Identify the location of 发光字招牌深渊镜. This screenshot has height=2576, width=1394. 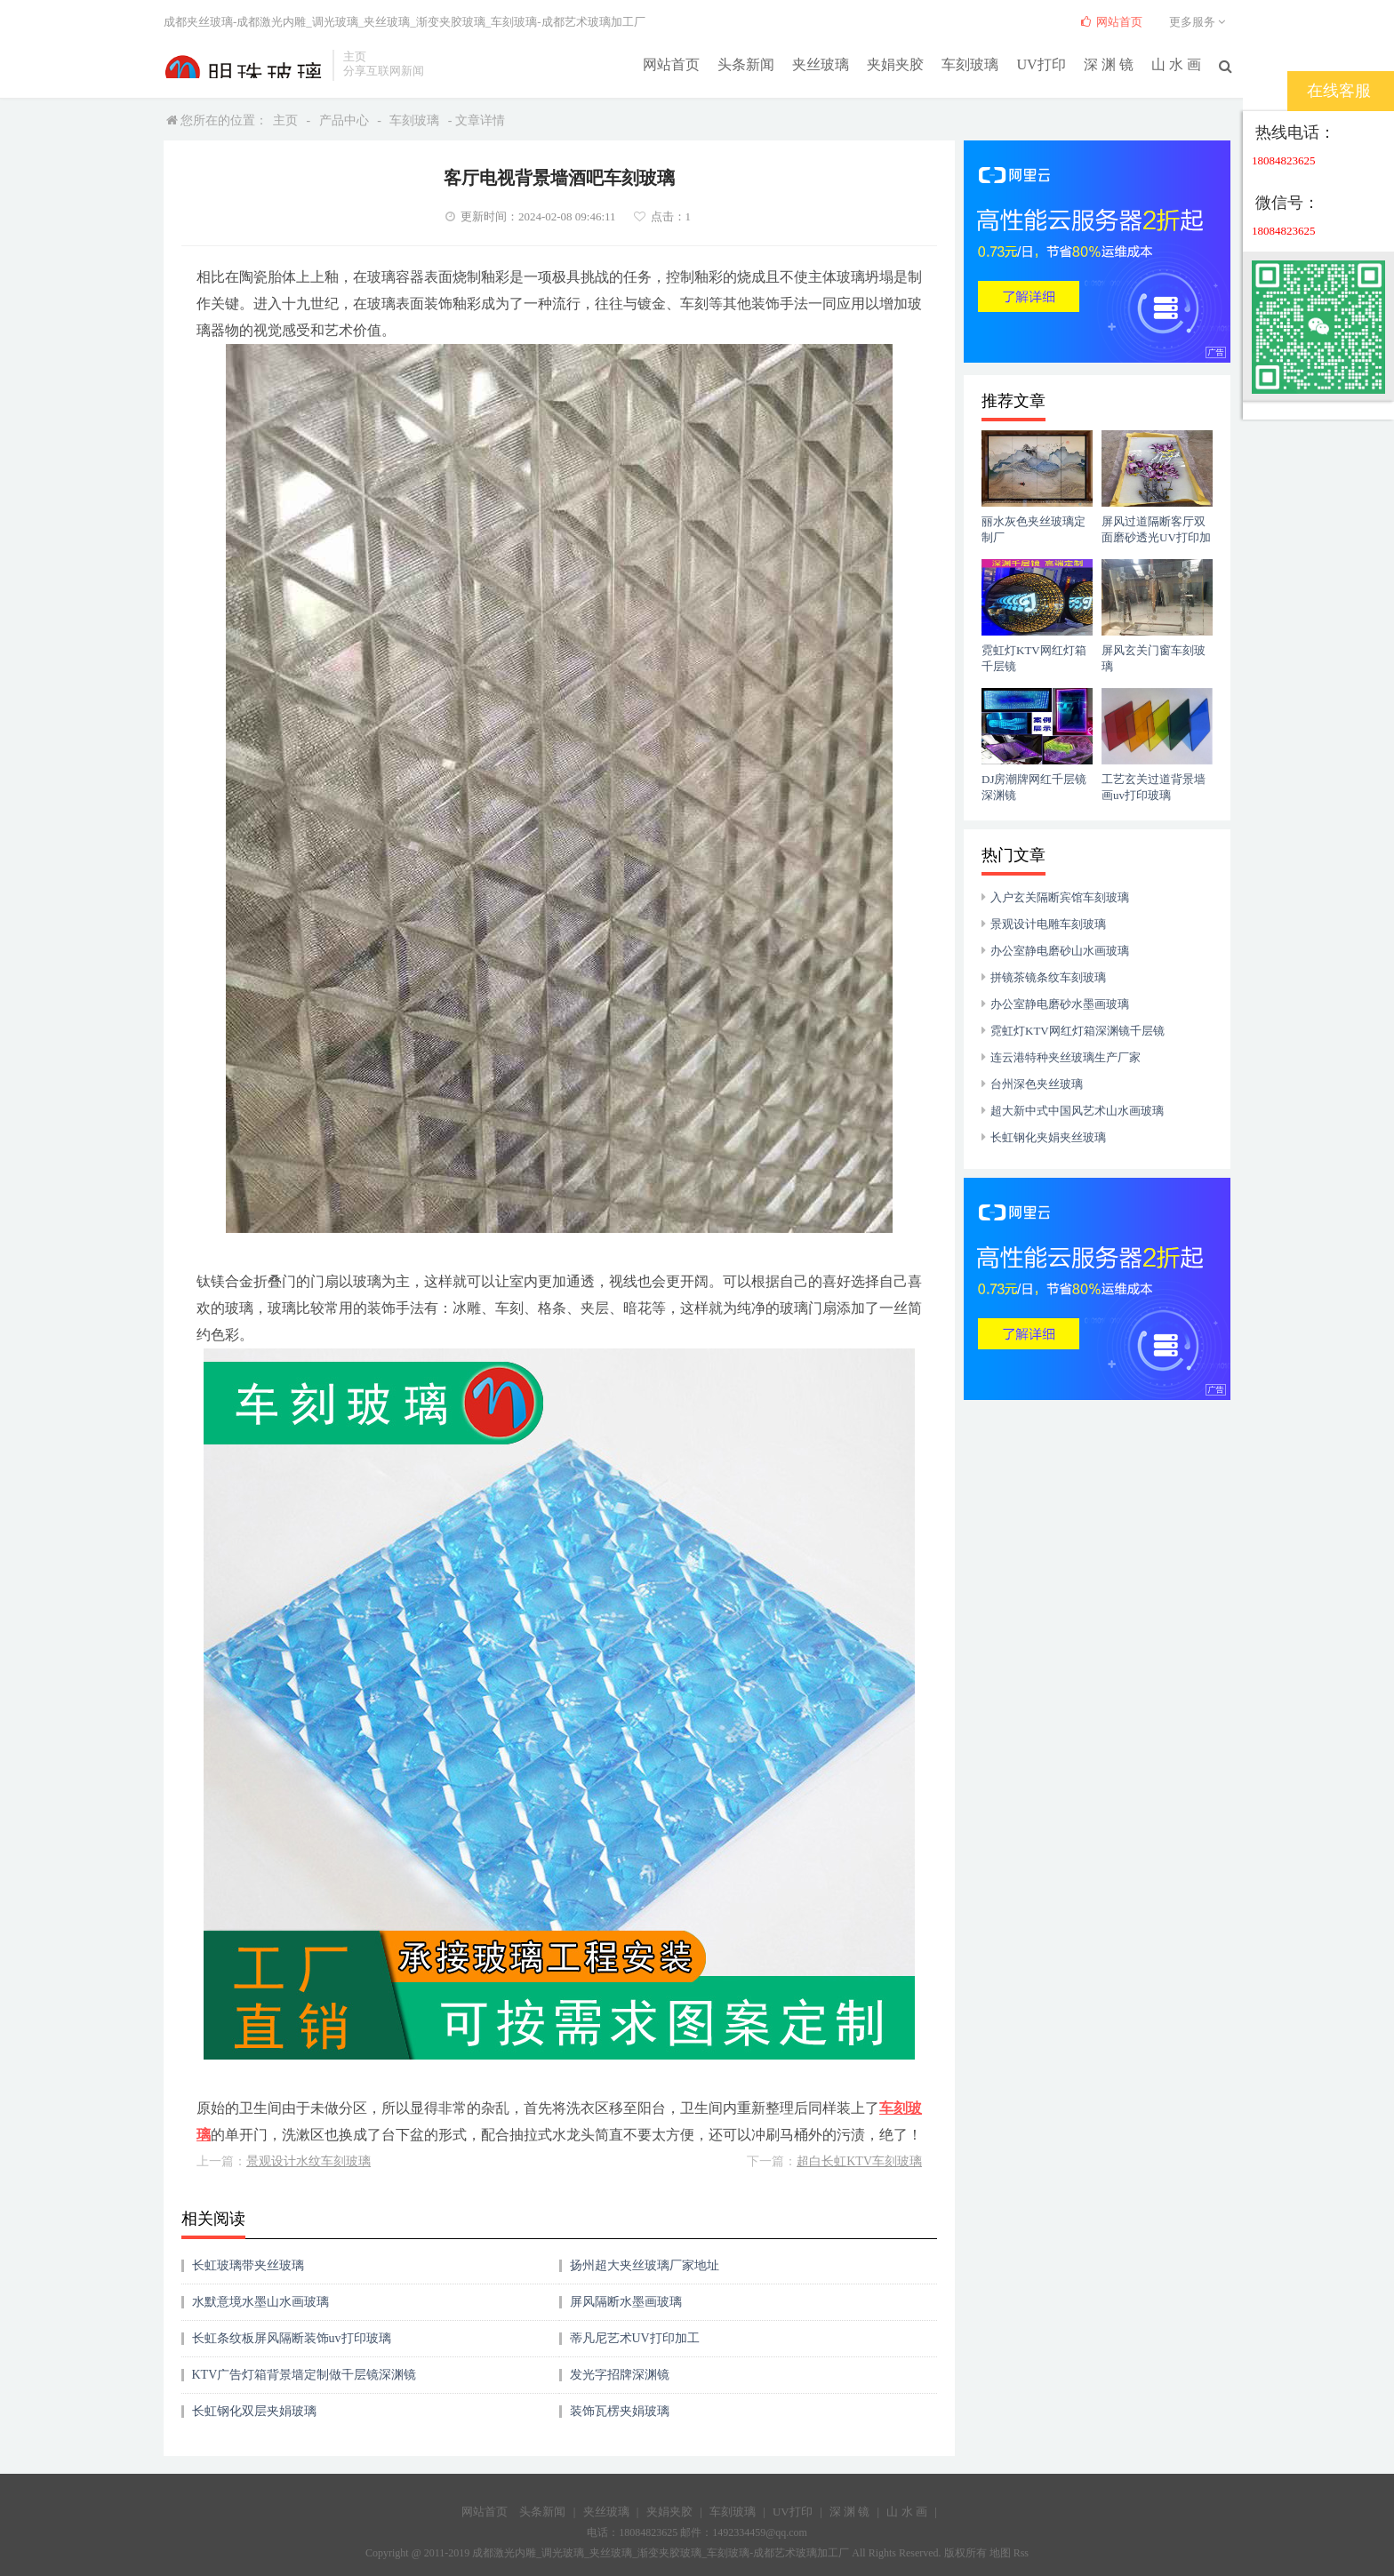
(619, 2374).